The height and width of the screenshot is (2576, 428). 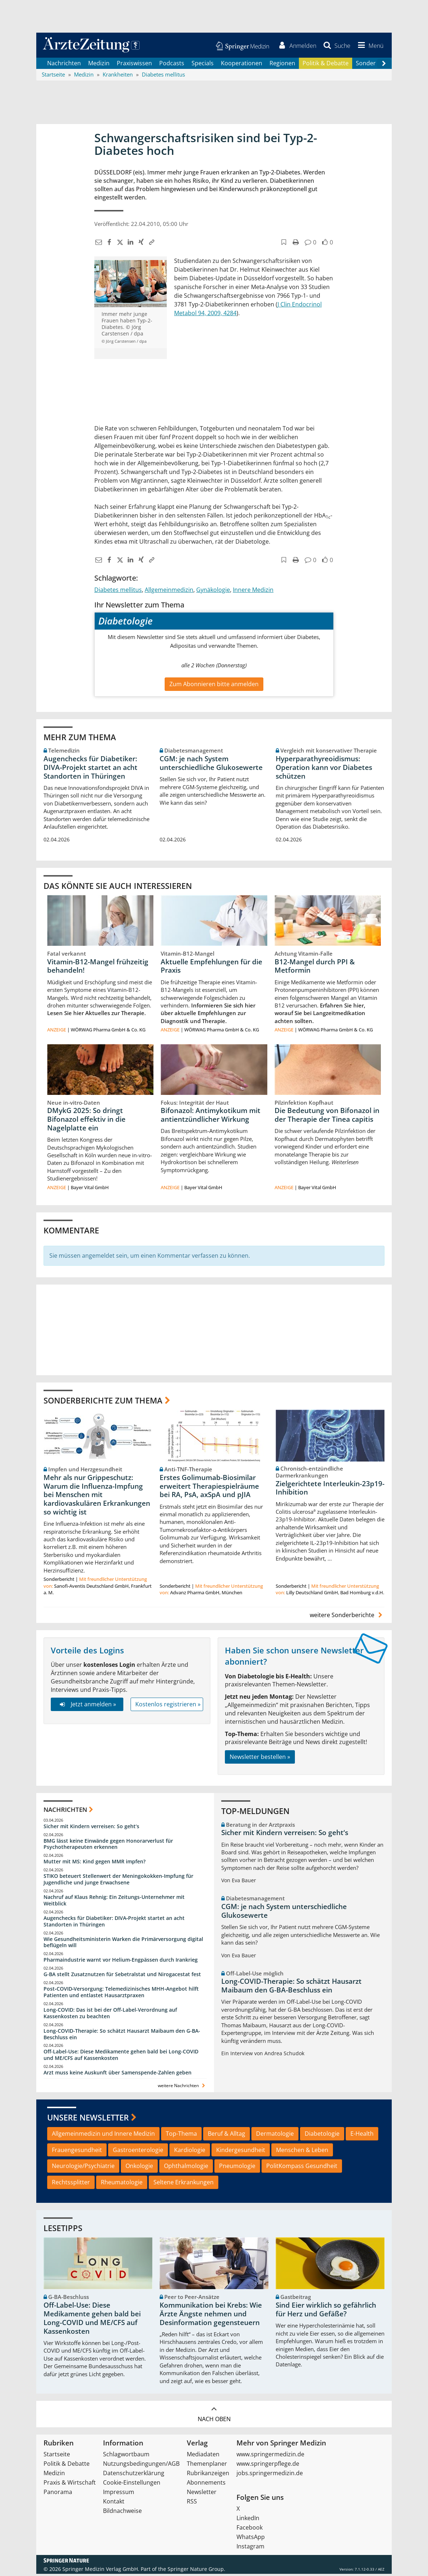 I want to click on Allgemeinmedizin, so click(x=169, y=591).